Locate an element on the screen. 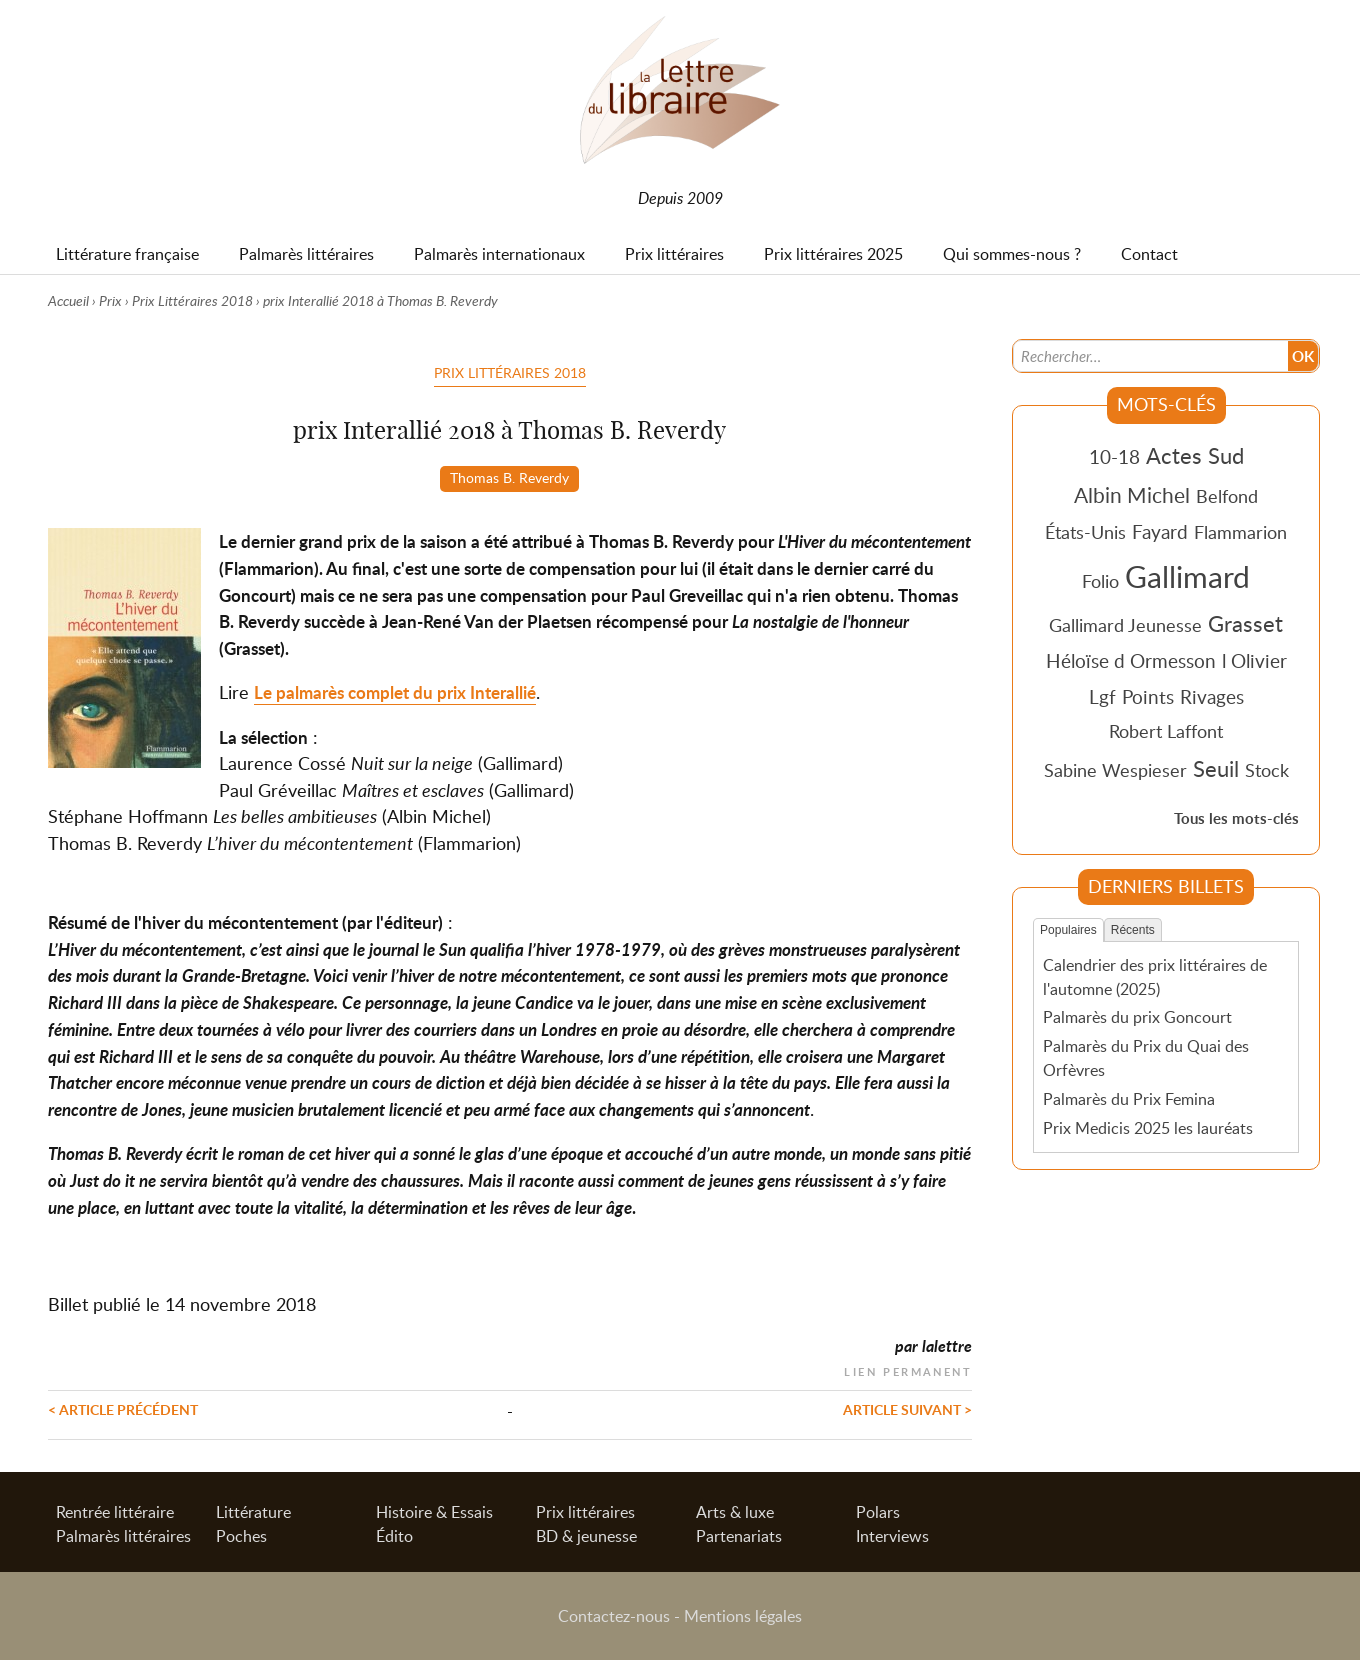 This screenshot has width=1360, height=1660. Interviews is located at coordinates (892, 1536).